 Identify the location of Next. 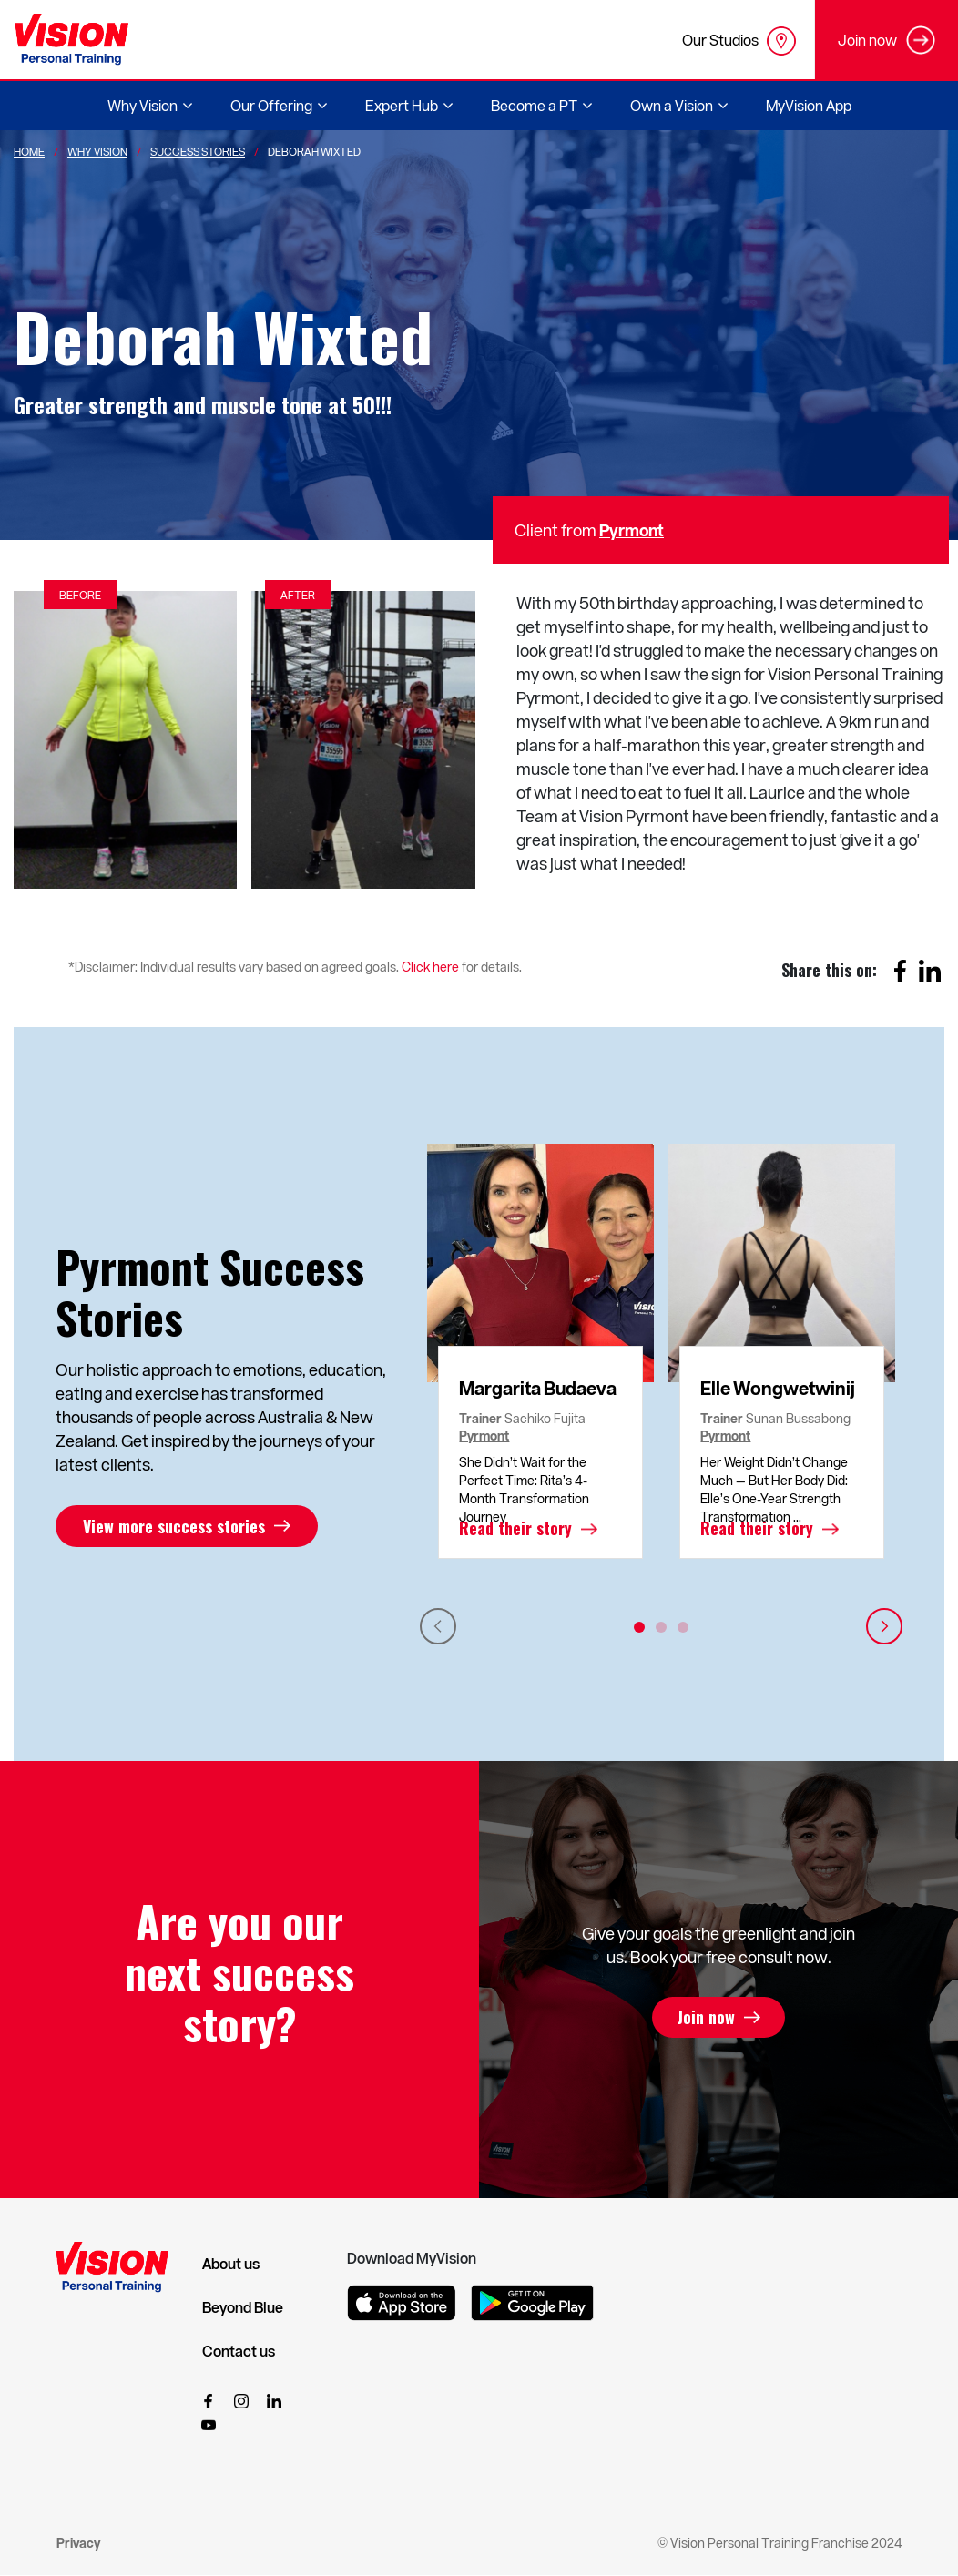
(884, 1626).